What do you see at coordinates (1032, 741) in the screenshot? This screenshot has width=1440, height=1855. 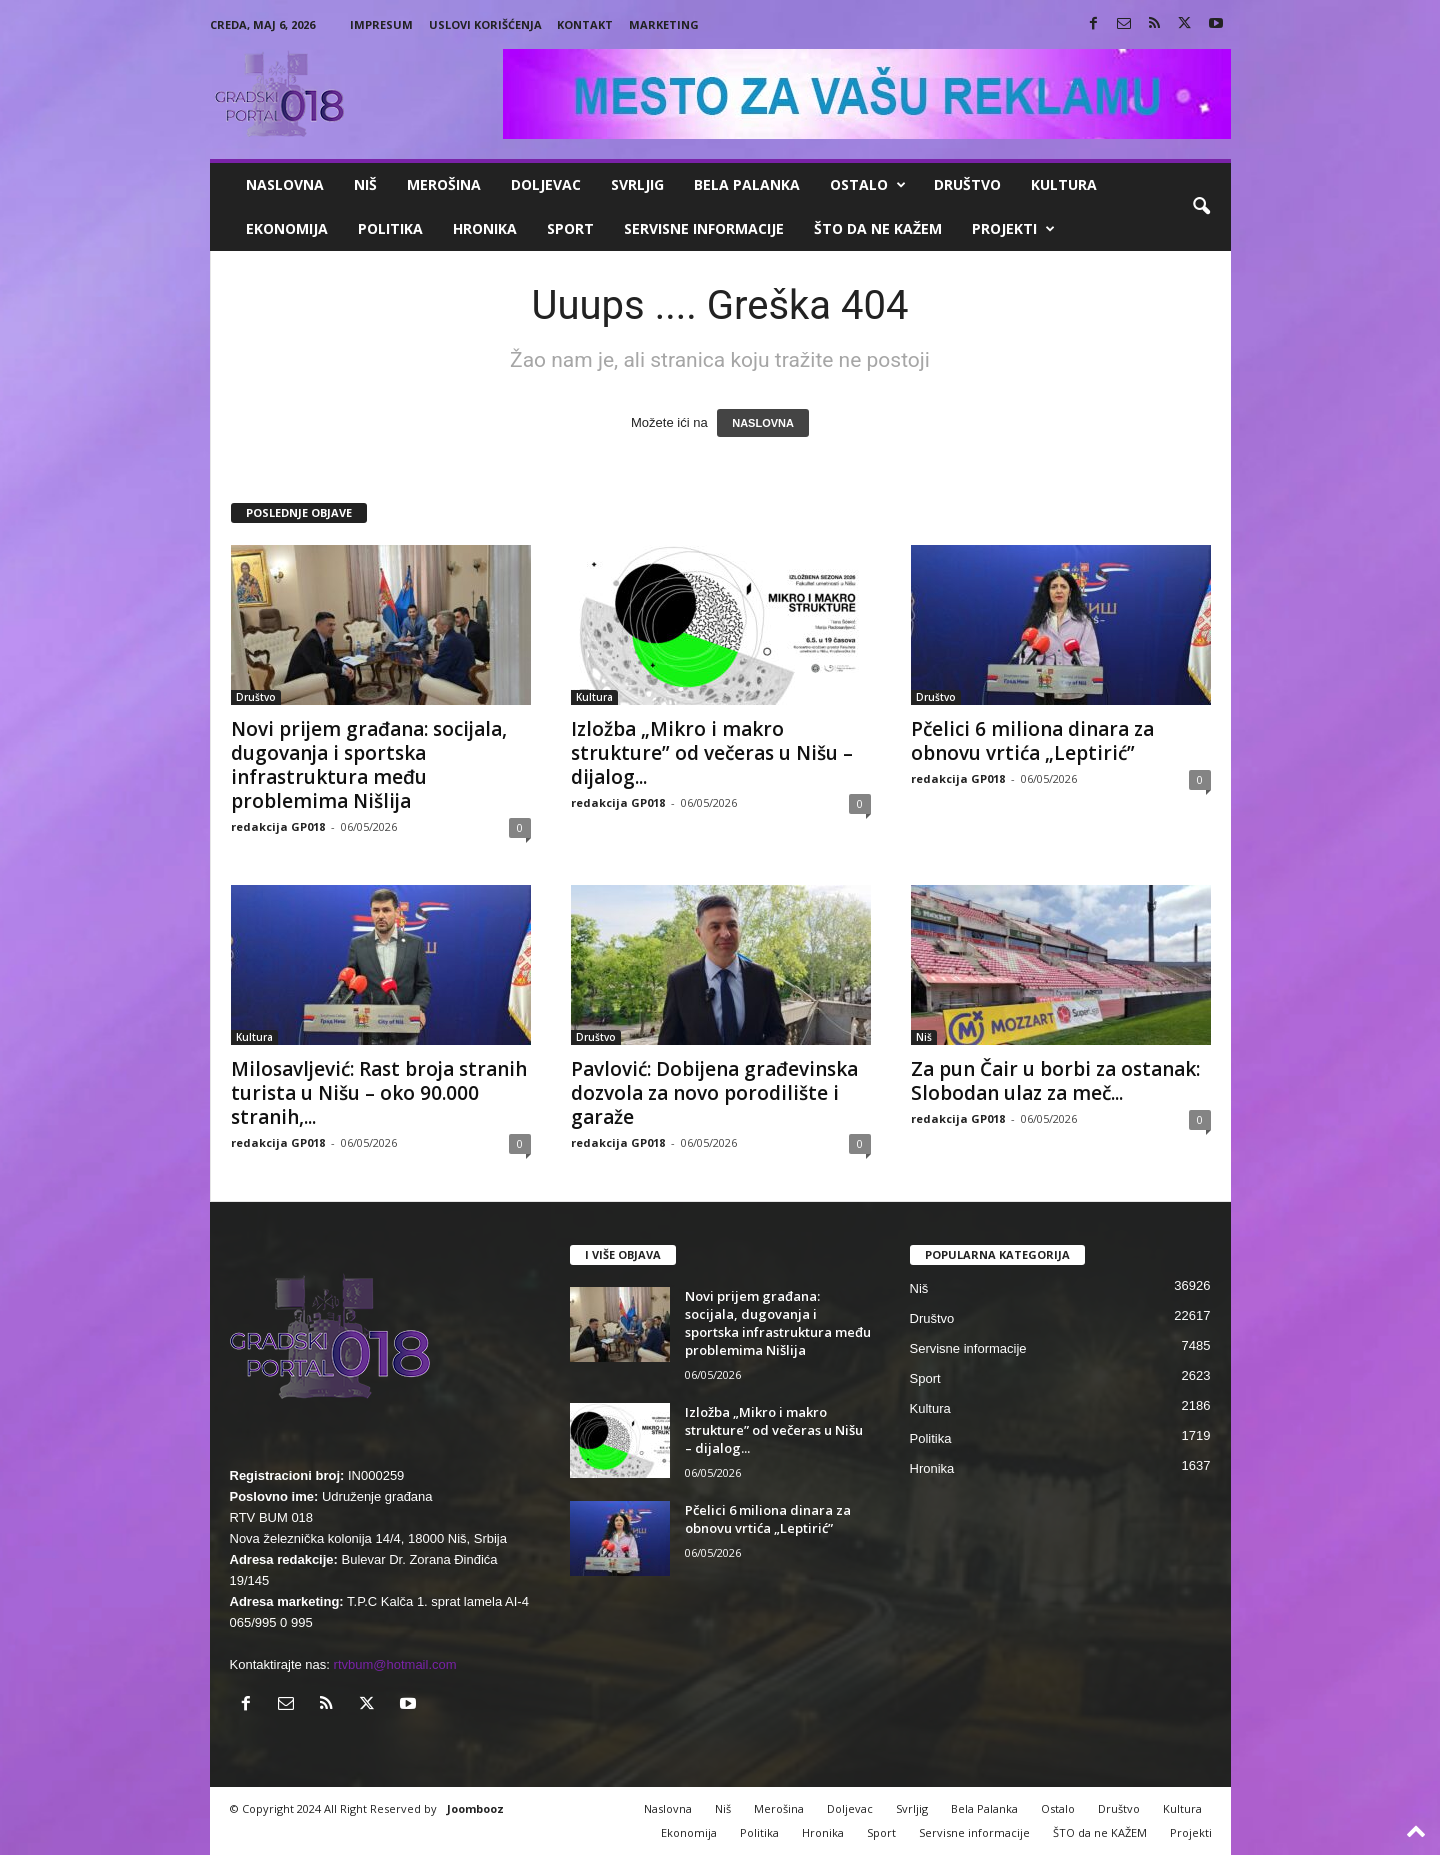 I see `Pčelici 6 miliona dinara za obnovu vrtića „Leptirić”` at bounding box center [1032, 741].